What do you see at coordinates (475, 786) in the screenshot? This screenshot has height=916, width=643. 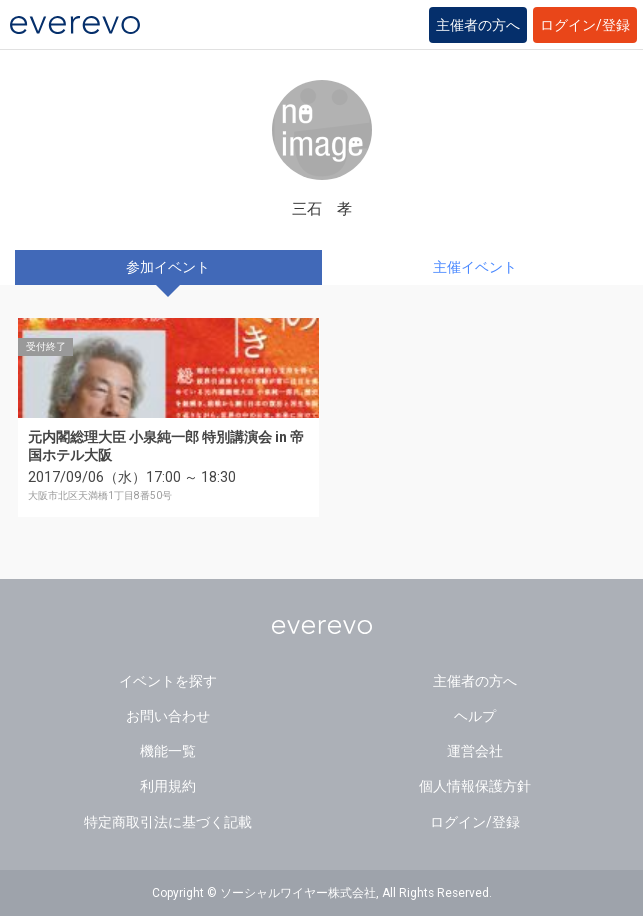 I see `個人情報保護方針` at bounding box center [475, 786].